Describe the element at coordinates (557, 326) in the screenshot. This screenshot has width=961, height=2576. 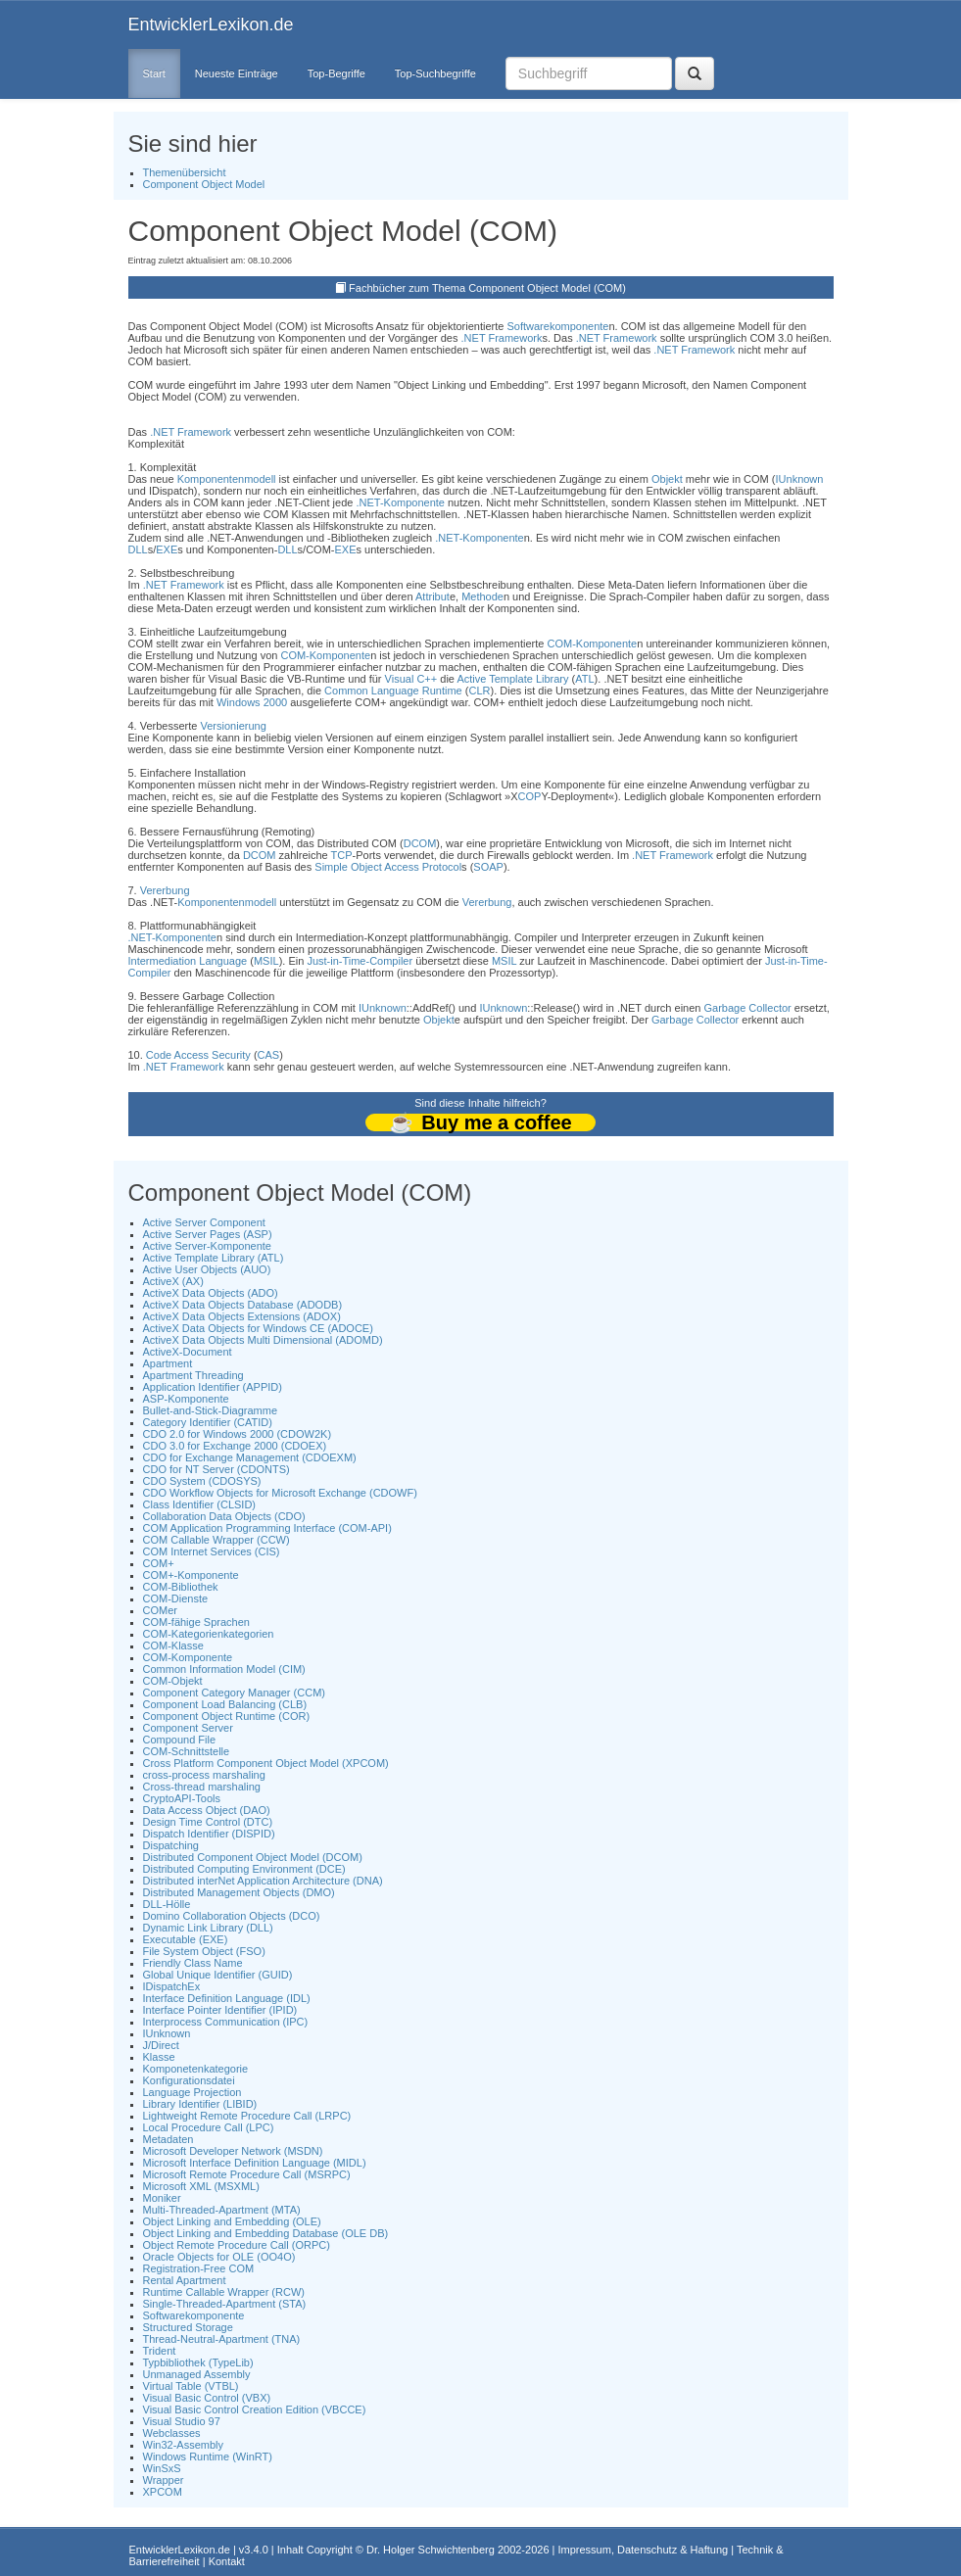
I see `Softwarekomponente` at that location.